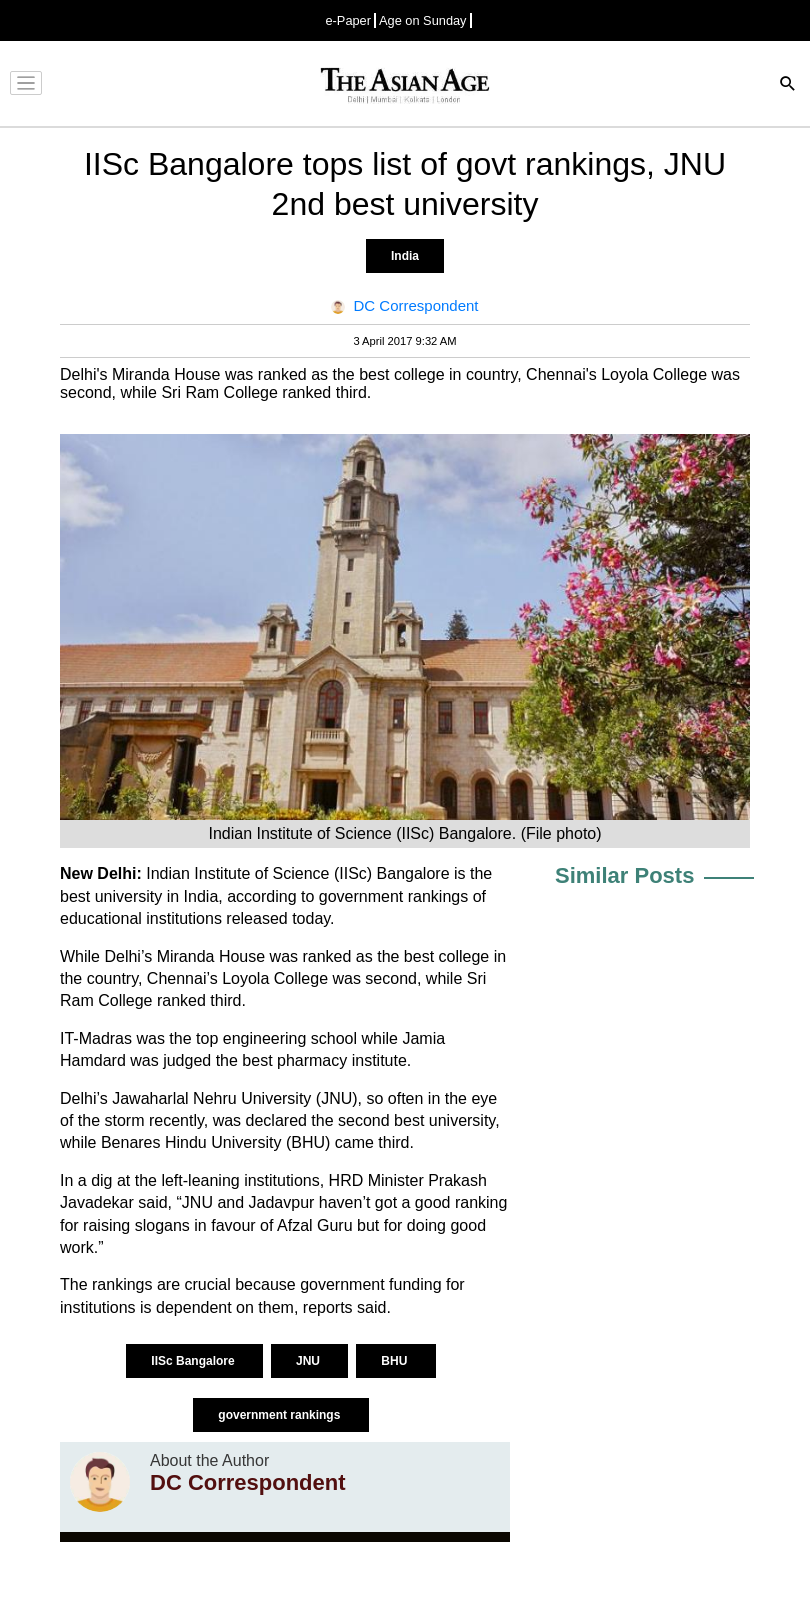  What do you see at coordinates (348, 20) in the screenshot?
I see `e-Paper` at bounding box center [348, 20].